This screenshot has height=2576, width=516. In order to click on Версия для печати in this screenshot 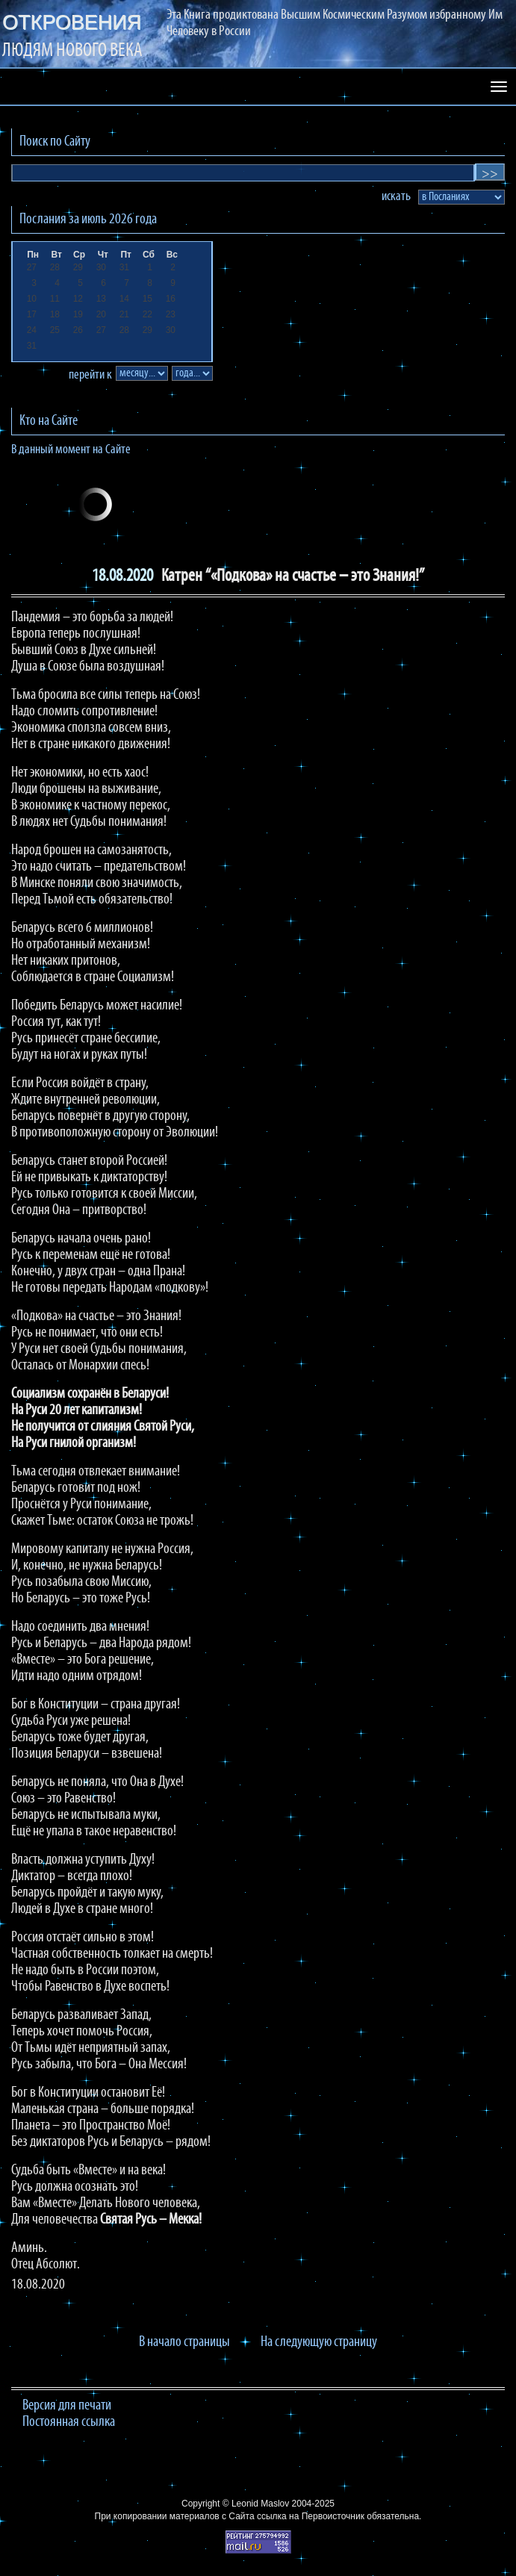, I will do `click(66, 2405)`.